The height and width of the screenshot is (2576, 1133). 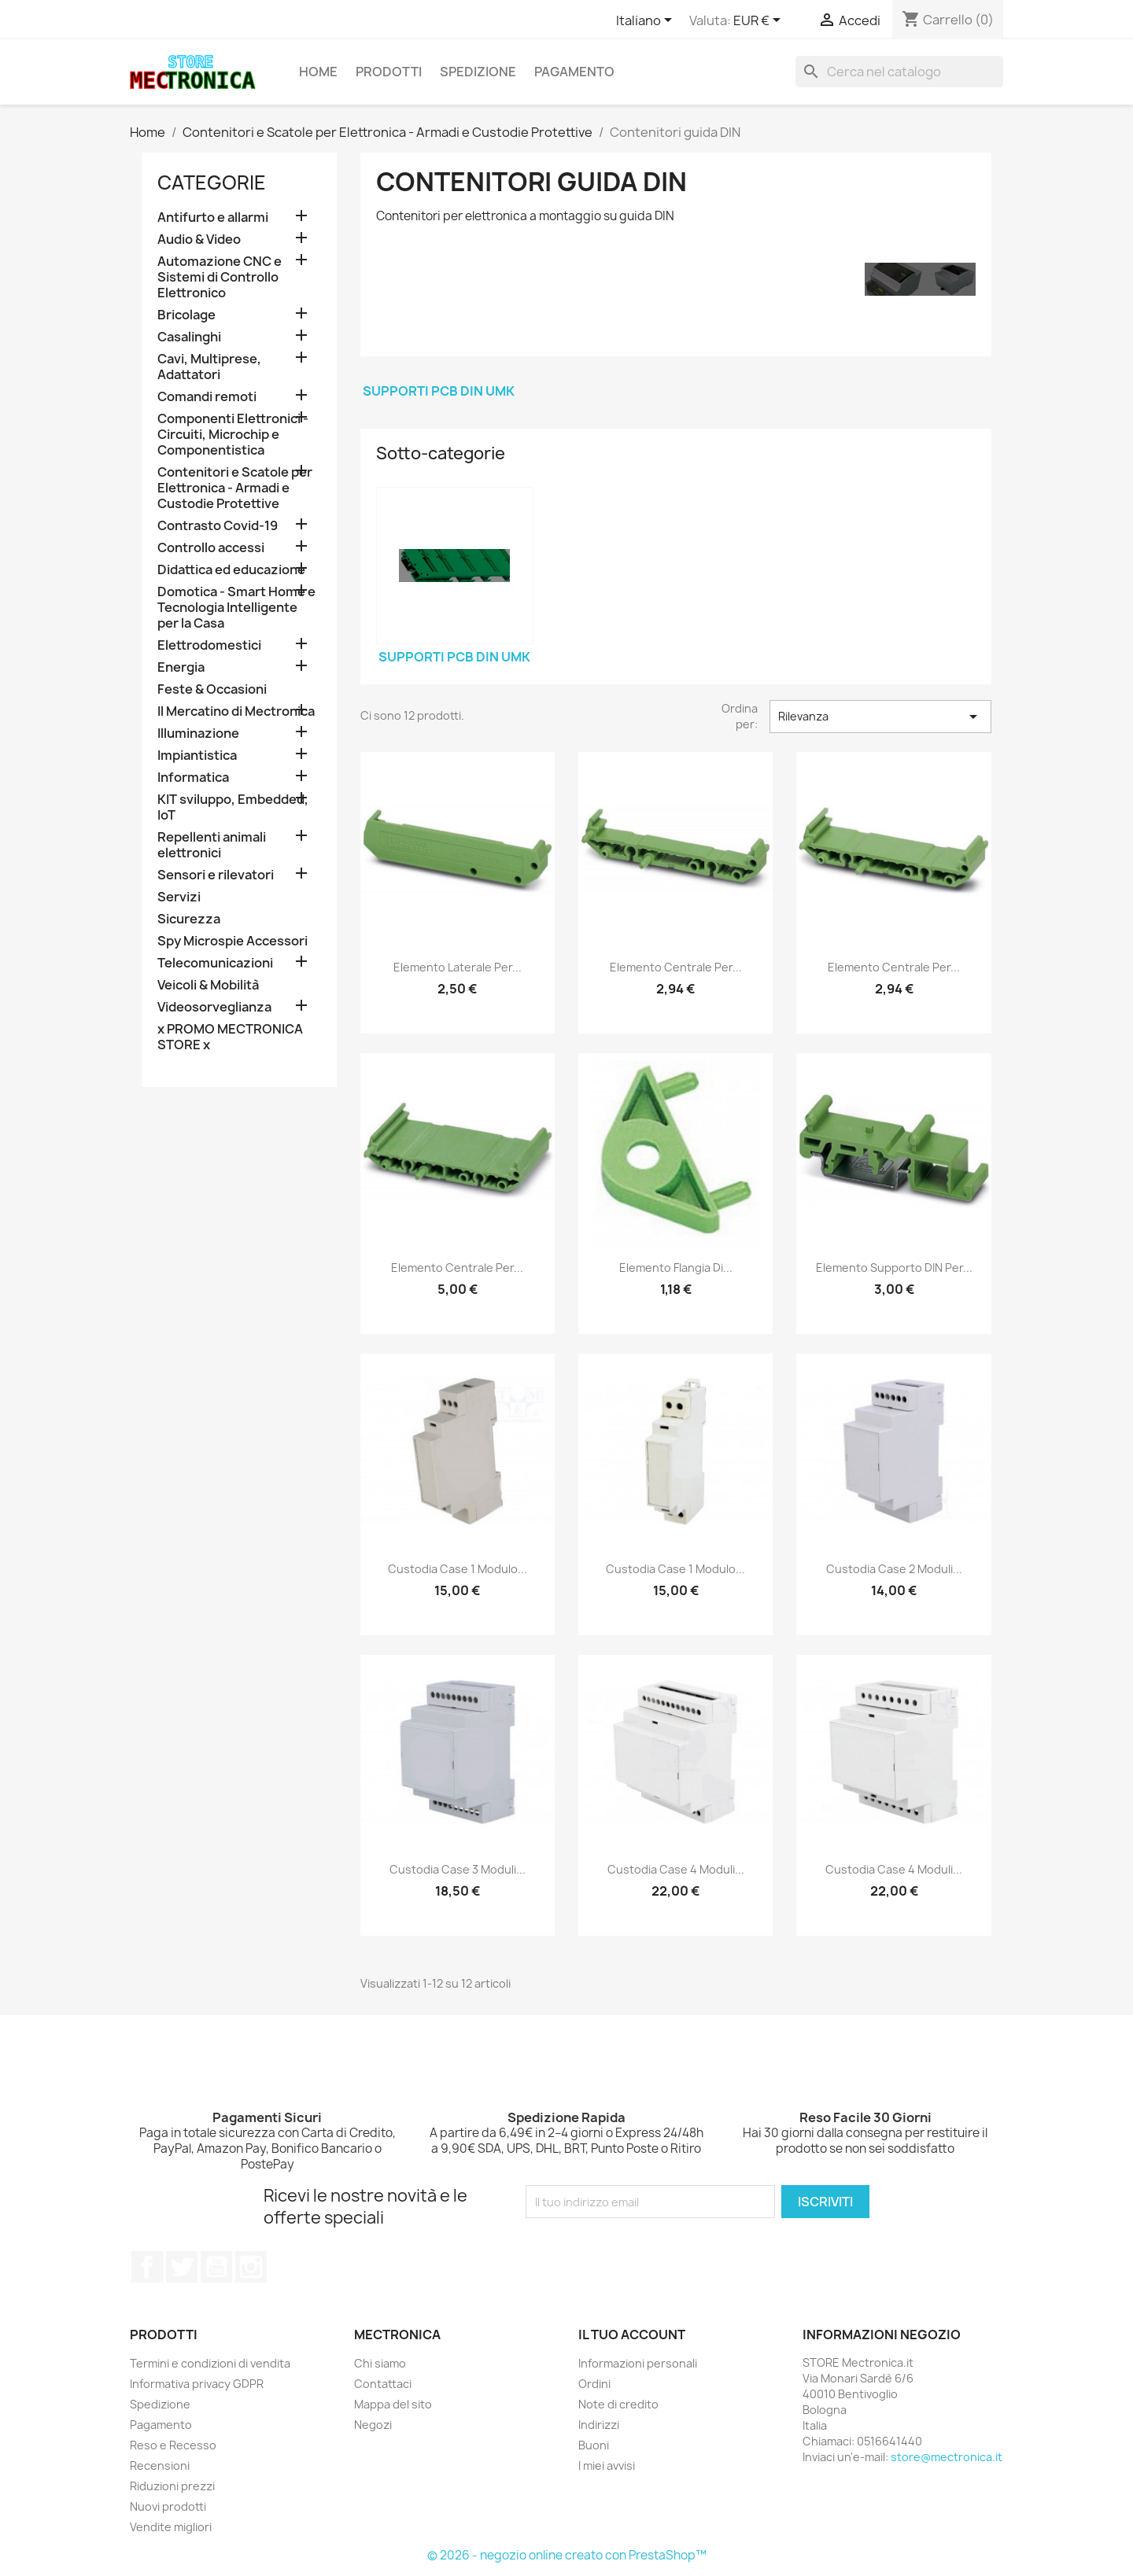 What do you see at coordinates (380, 2363) in the screenshot?
I see `Chi siamo` at bounding box center [380, 2363].